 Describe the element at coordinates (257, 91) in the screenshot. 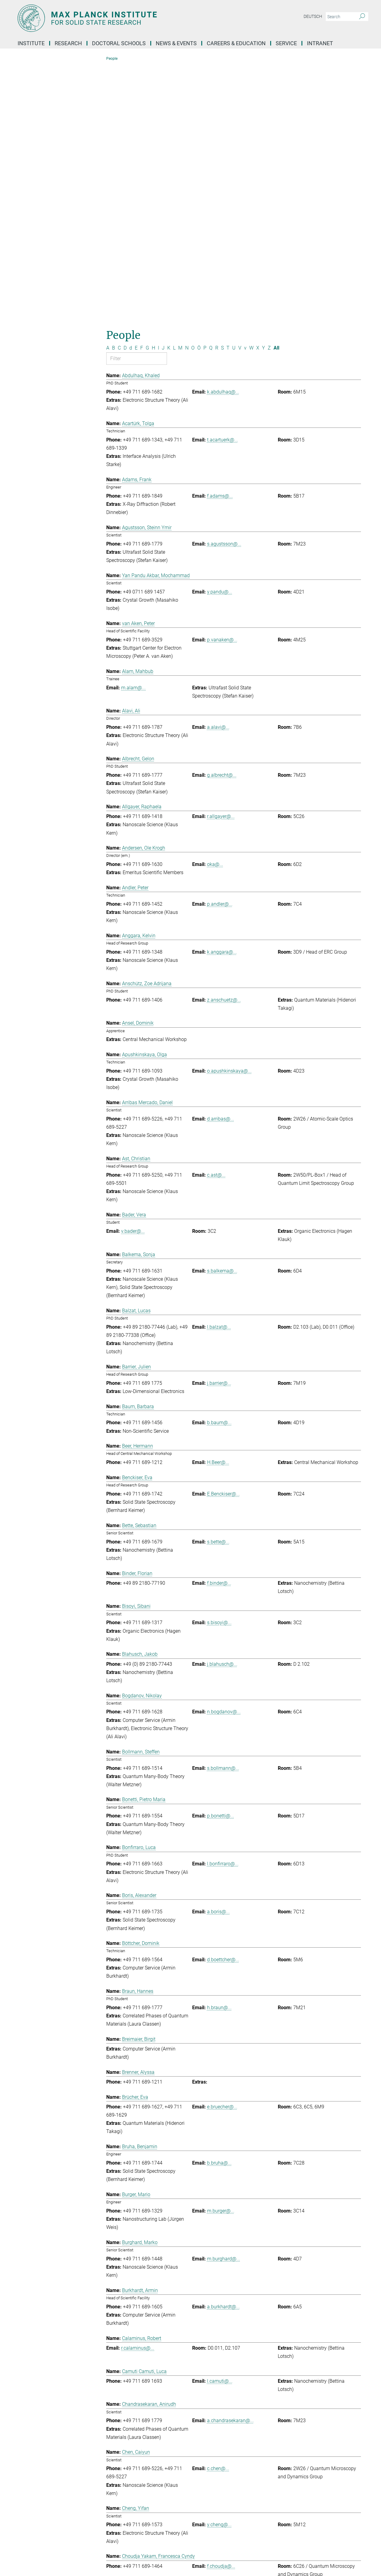

I see `X [Filter by letter X]` at that location.